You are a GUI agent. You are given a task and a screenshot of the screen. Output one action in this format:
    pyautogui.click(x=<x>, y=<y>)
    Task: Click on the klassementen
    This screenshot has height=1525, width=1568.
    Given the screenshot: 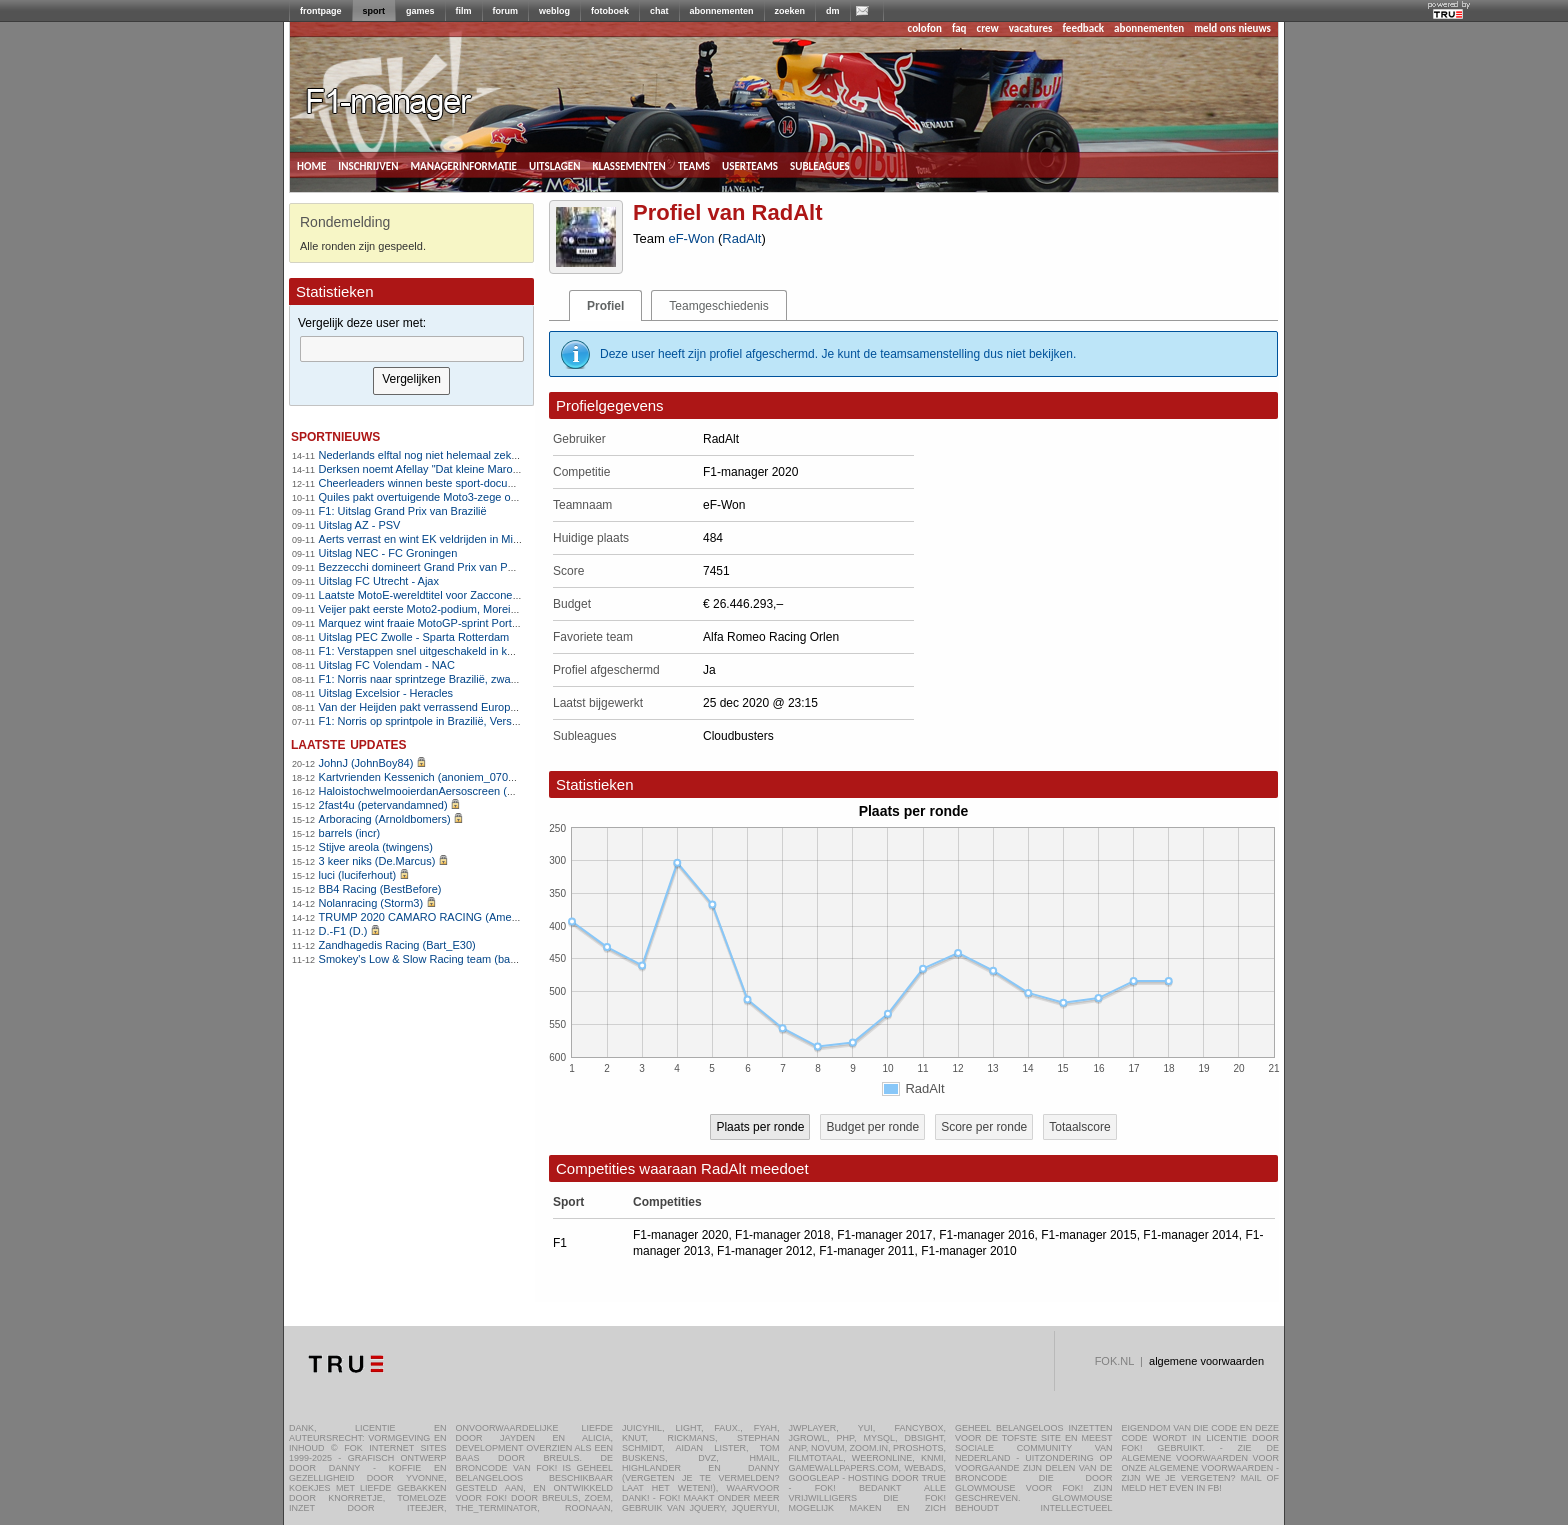 What is the action you would take?
    pyautogui.click(x=628, y=165)
    